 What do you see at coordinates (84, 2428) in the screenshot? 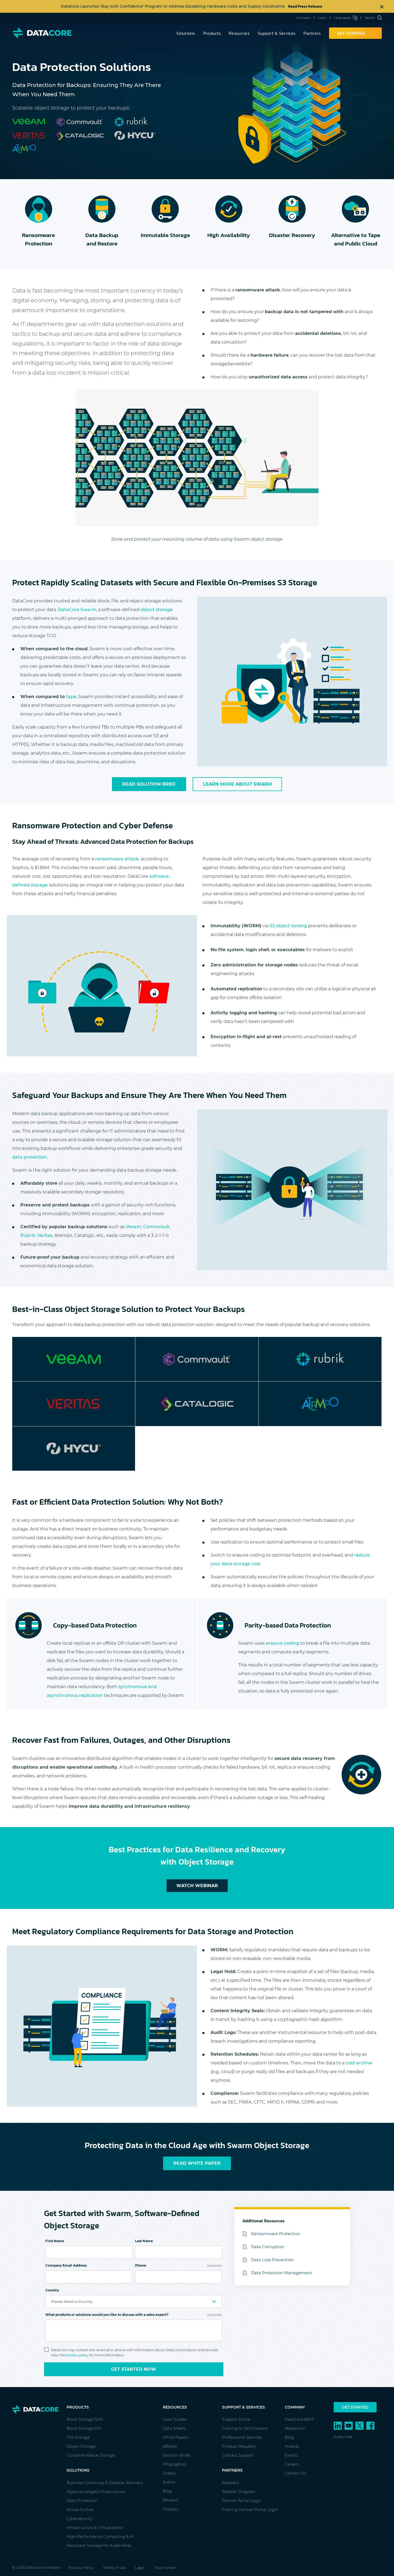
I see `Block Storage HCI` at bounding box center [84, 2428].